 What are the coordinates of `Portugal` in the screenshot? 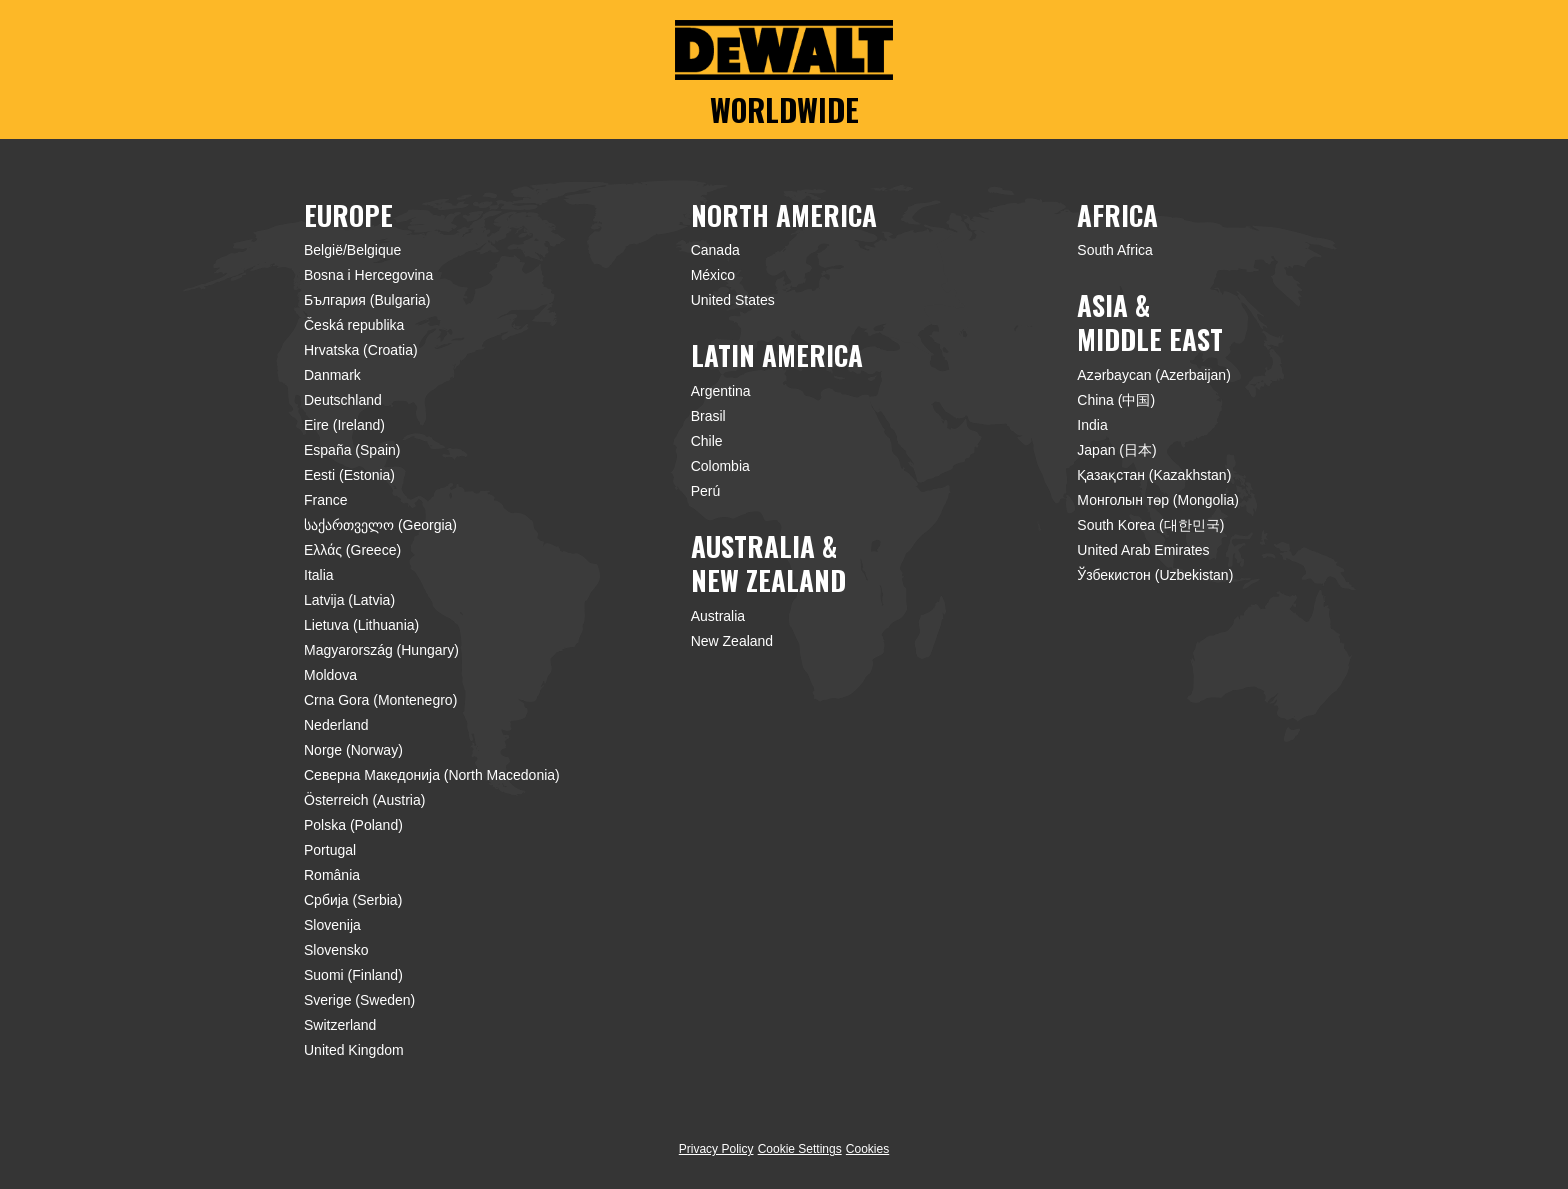 It's located at (330, 850).